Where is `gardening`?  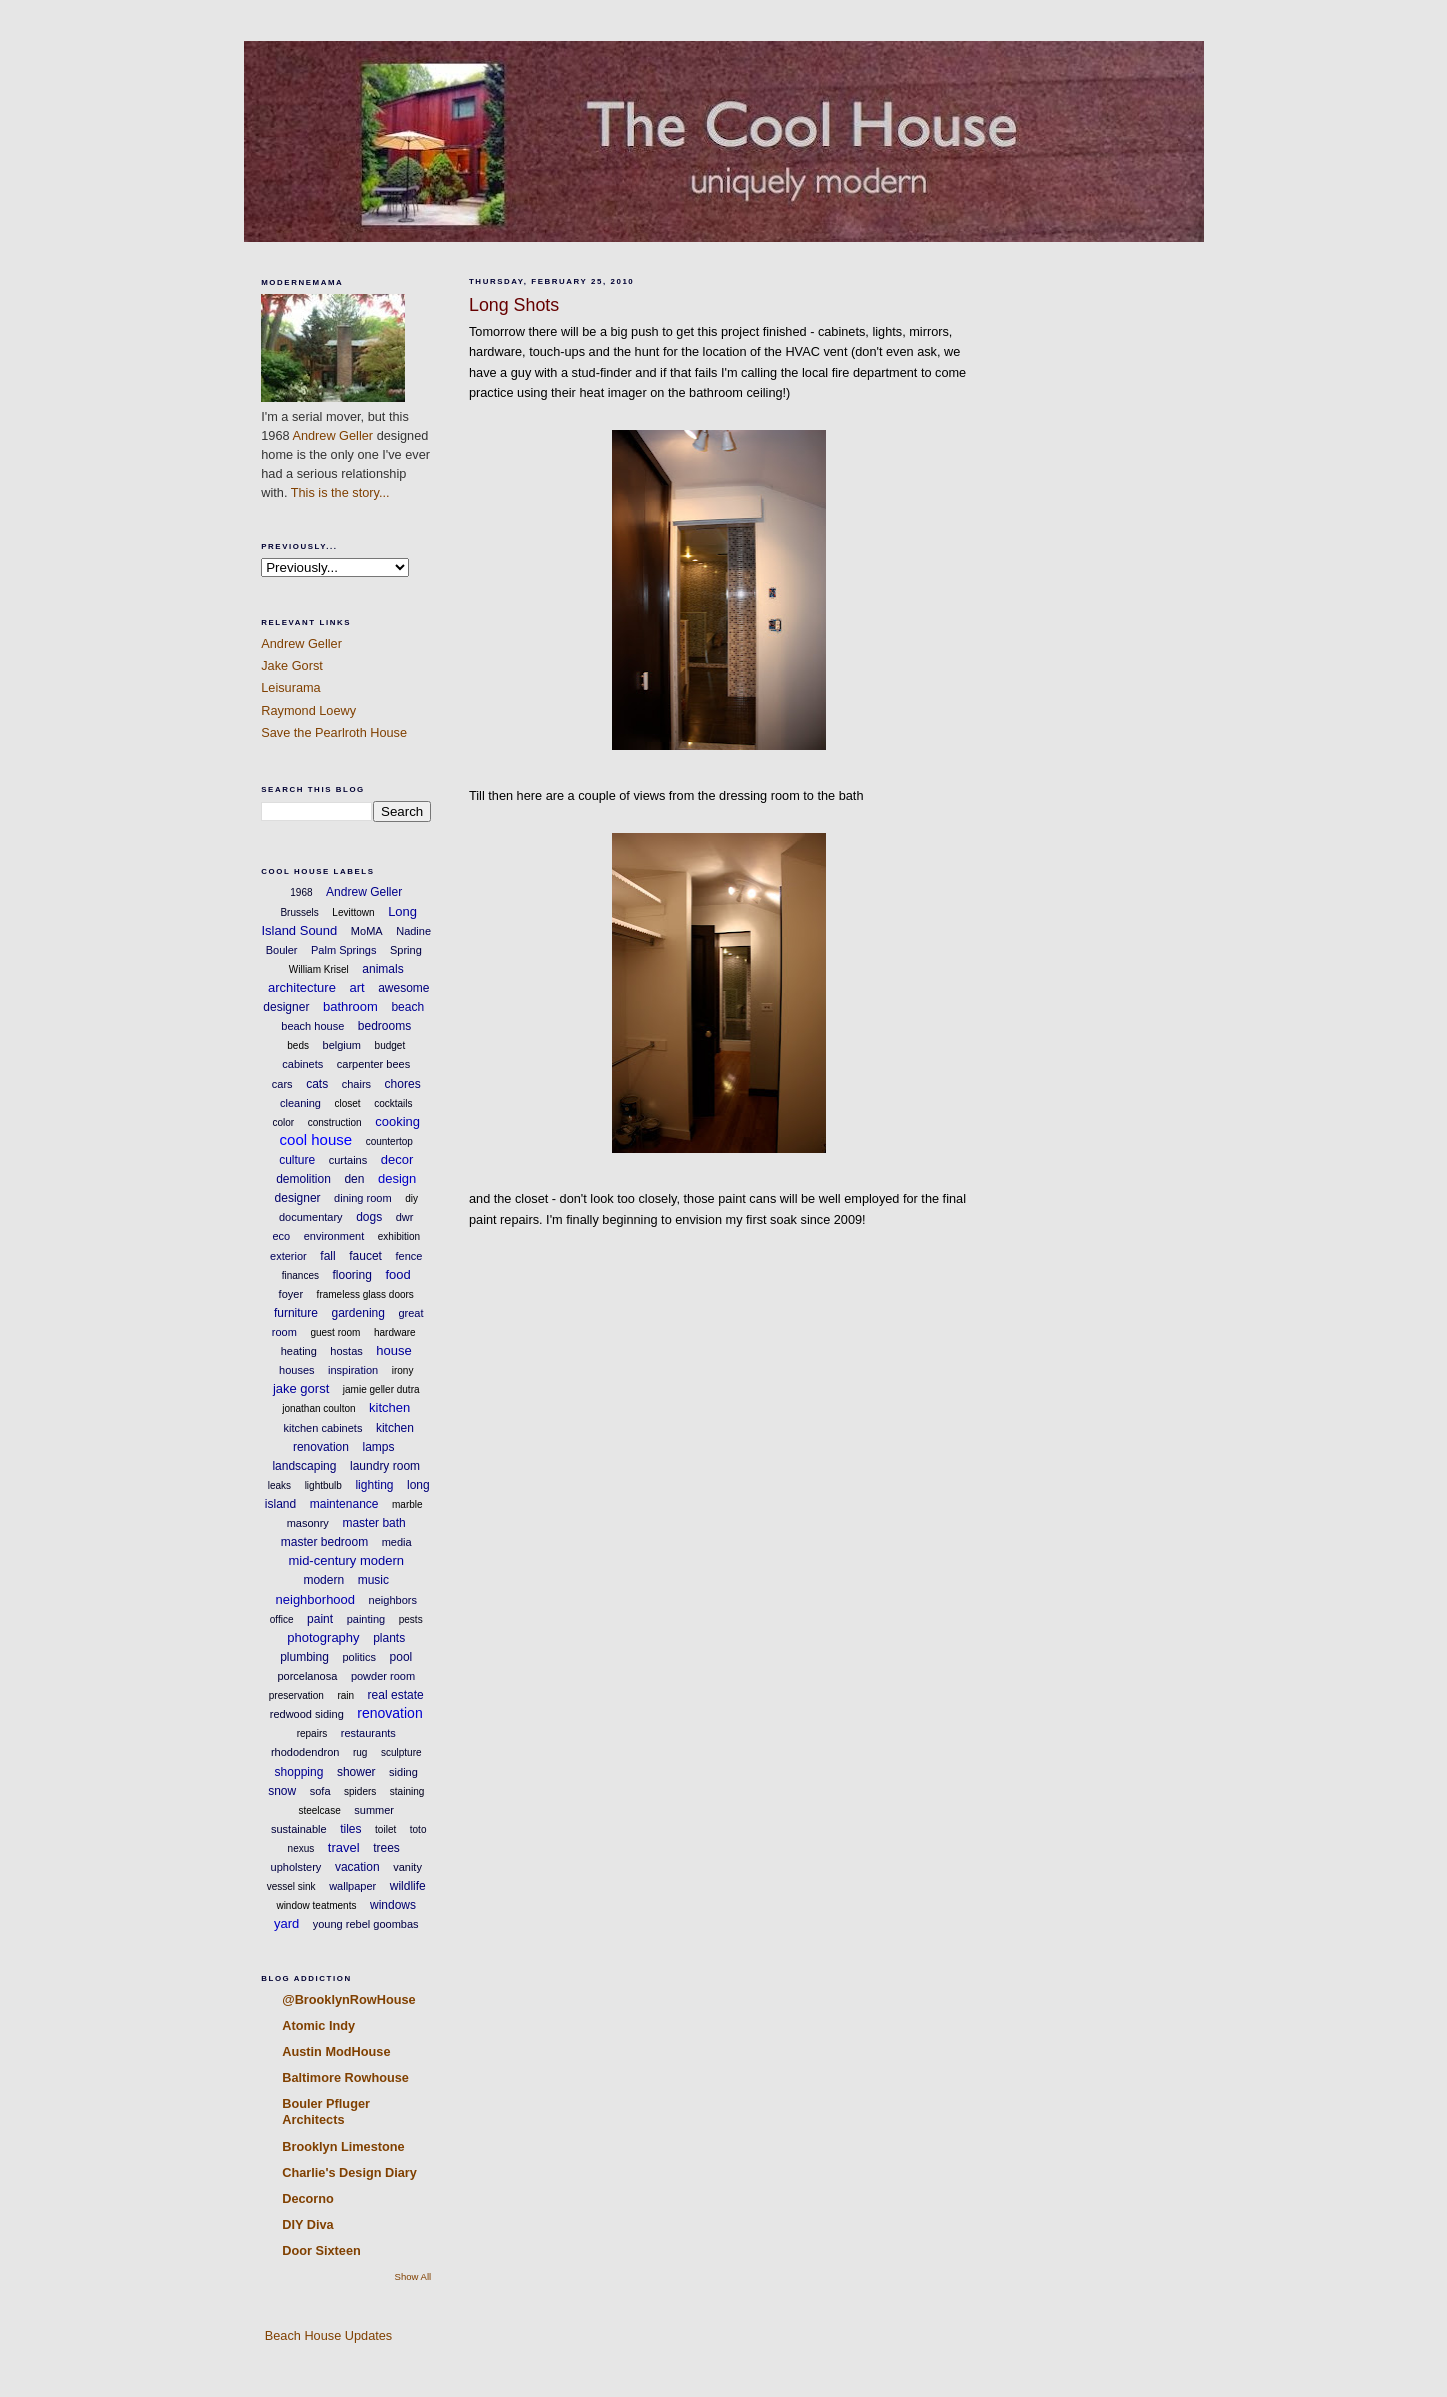
gardening is located at coordinates (358, 1313).